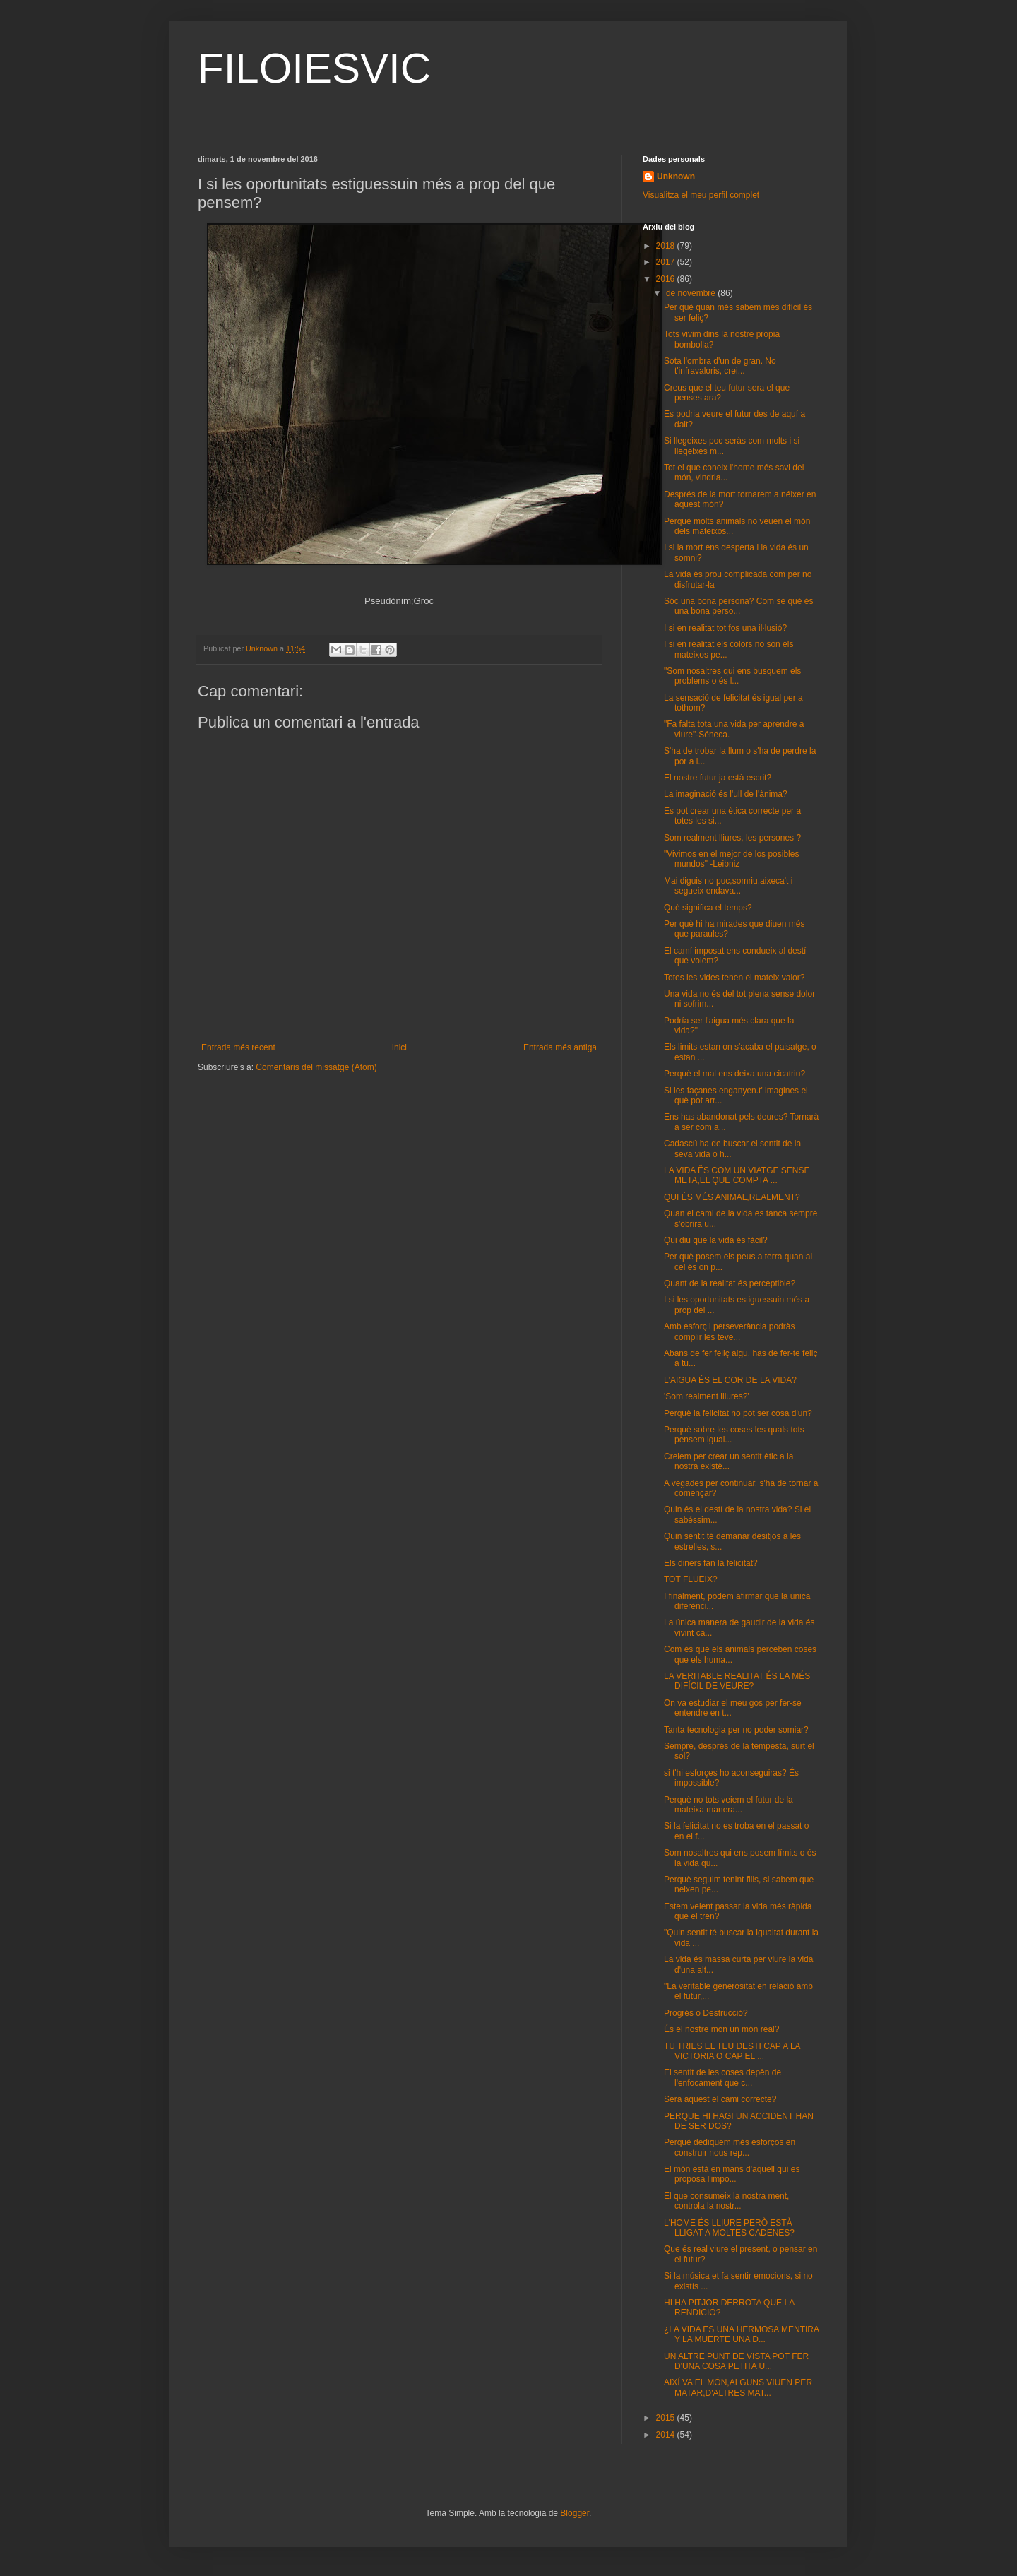 This screenshot has height=2576, width=1017. What do you see at coordinates (711, 1563) in the screenshot?
I see `Els diners fan la felicitat?` at bounding box center [711, 1563].